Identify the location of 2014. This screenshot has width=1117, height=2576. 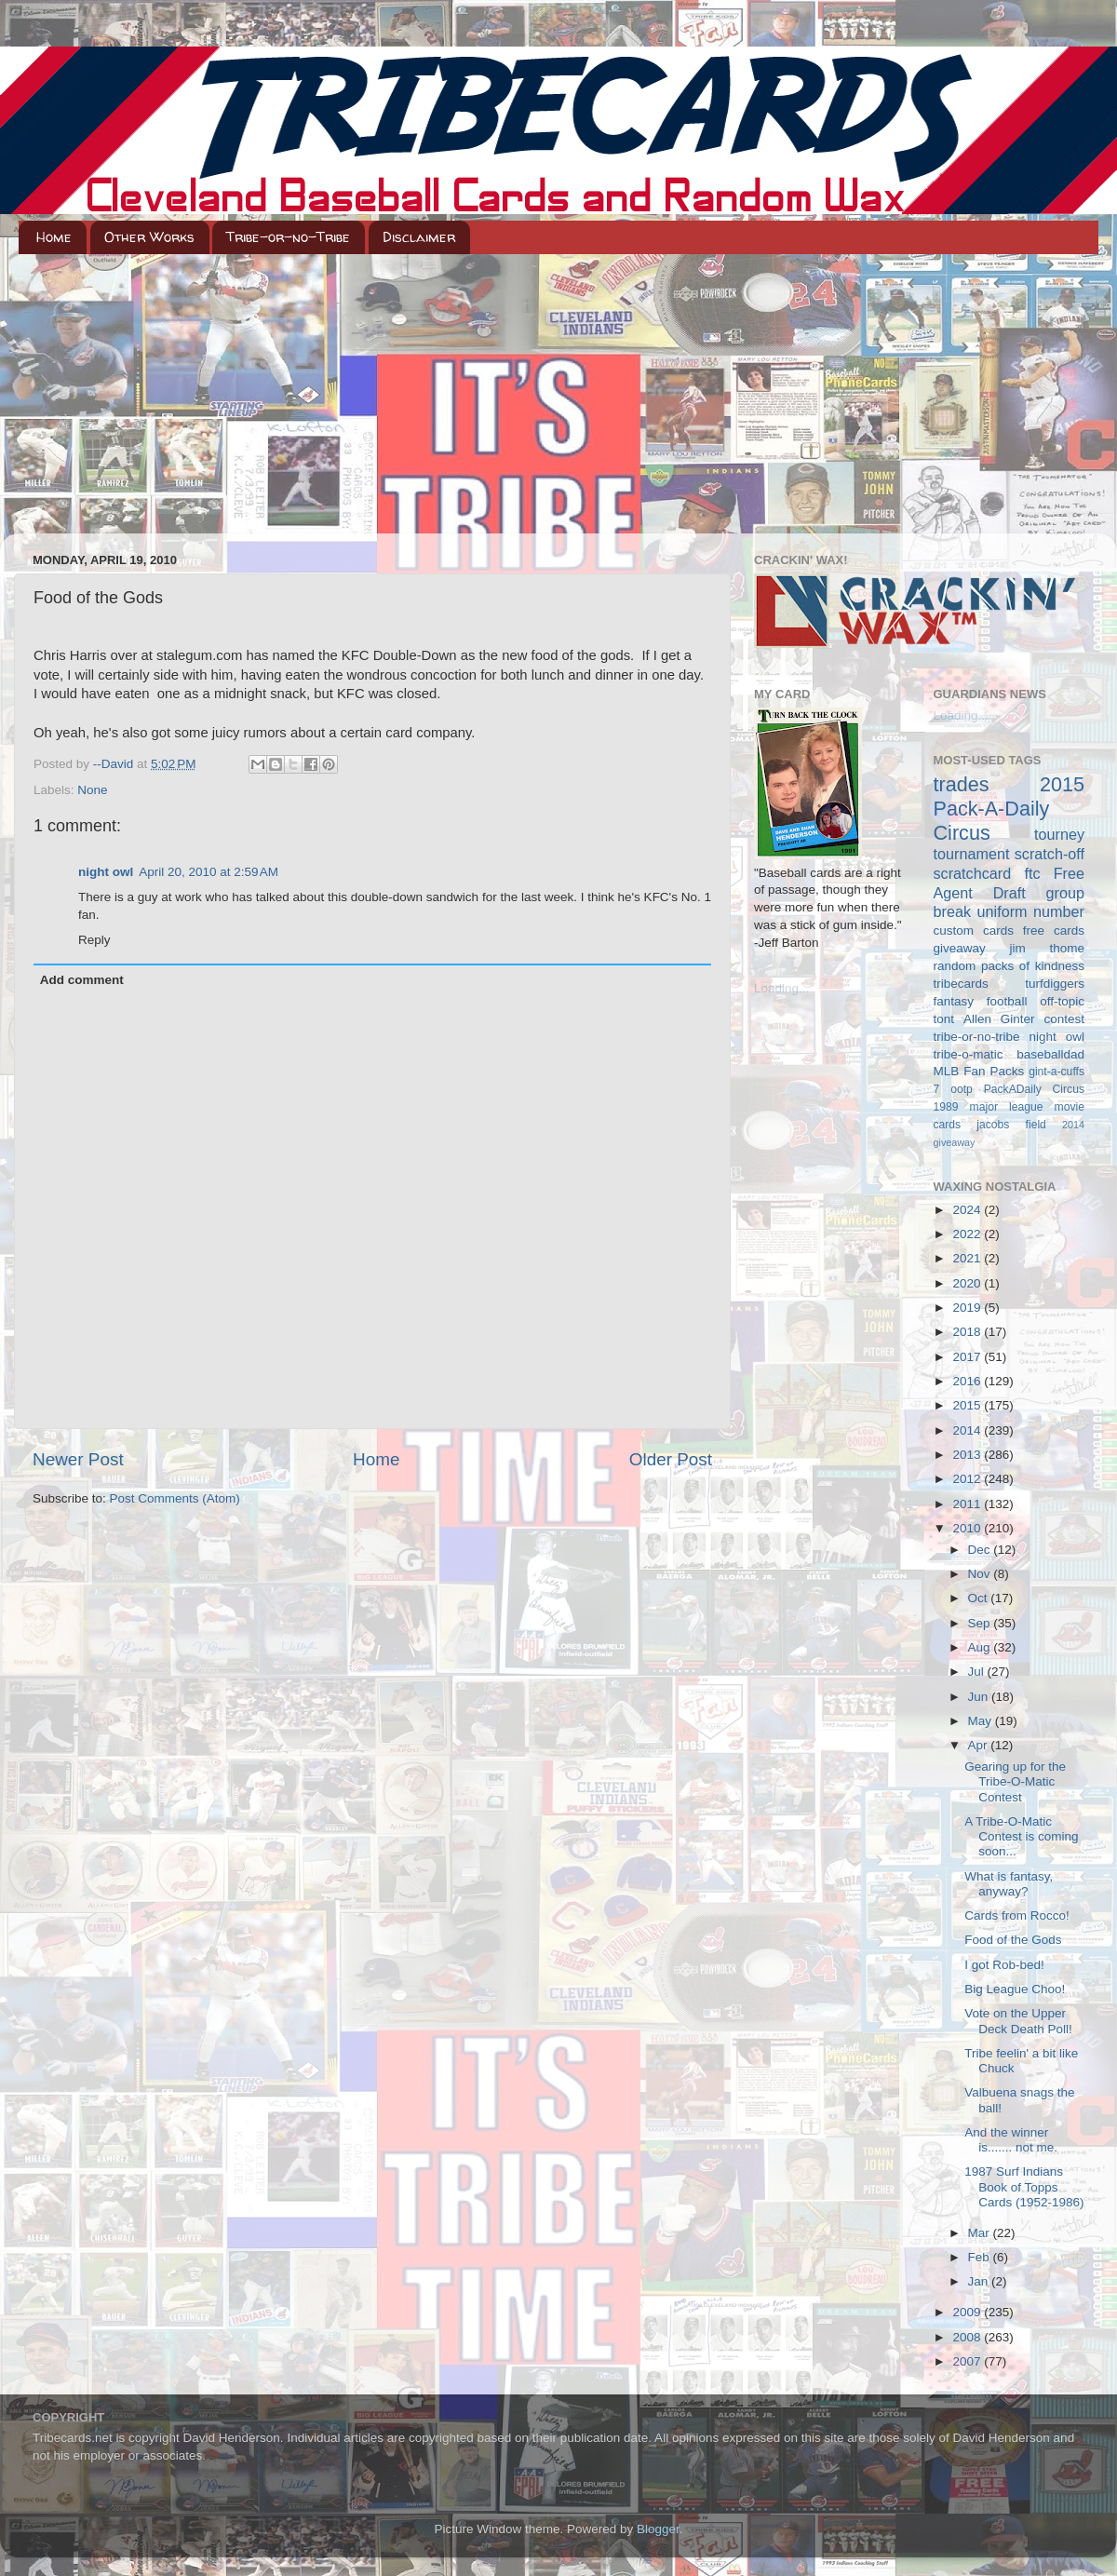
(968, 1430).